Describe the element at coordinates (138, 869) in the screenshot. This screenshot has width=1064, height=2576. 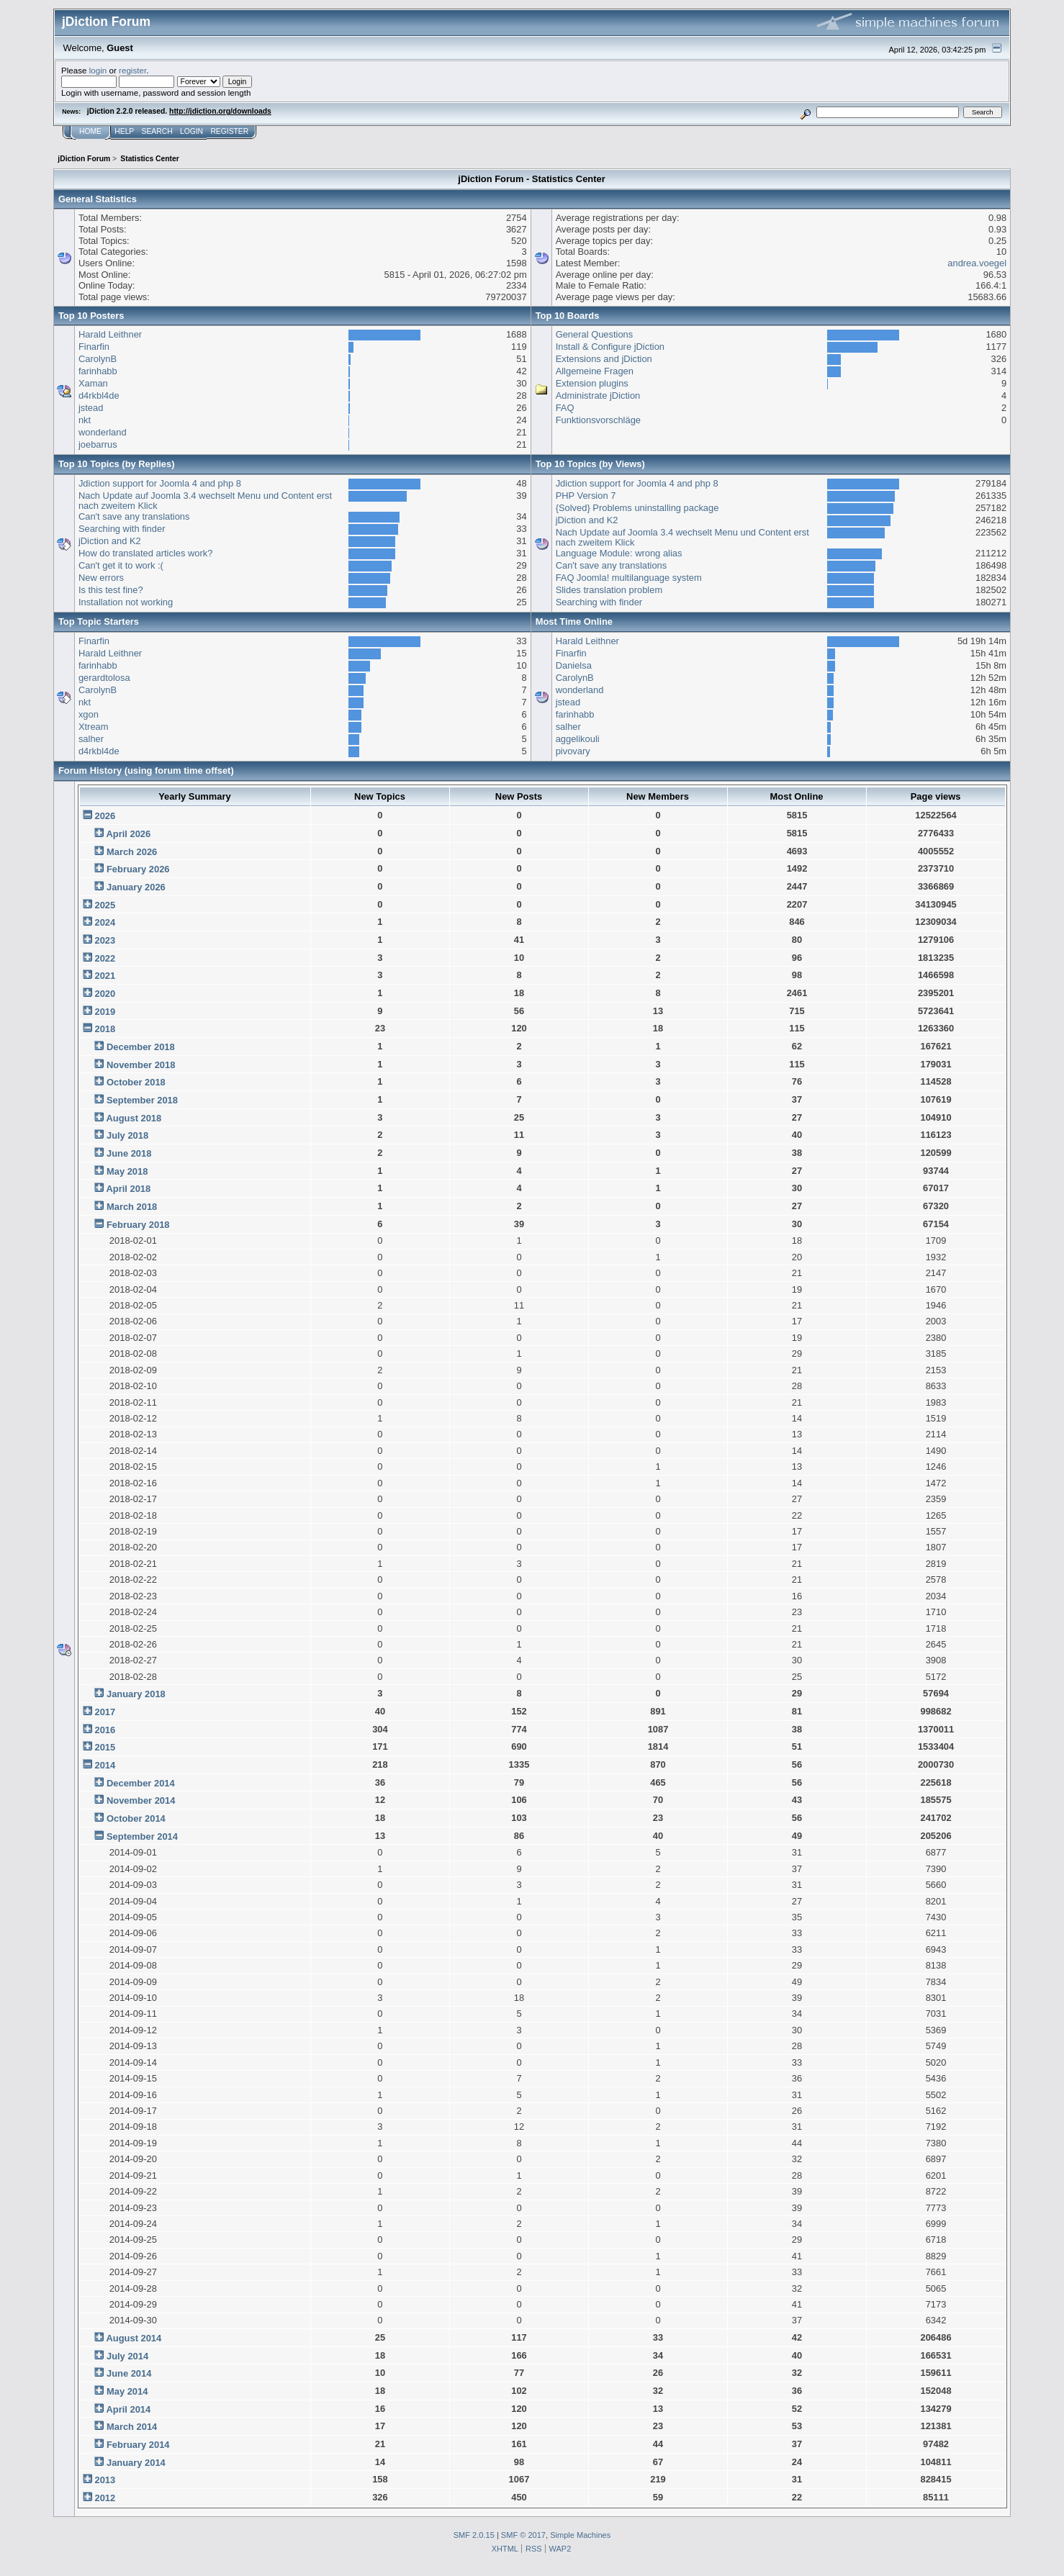
I see `February 2026` at that location.